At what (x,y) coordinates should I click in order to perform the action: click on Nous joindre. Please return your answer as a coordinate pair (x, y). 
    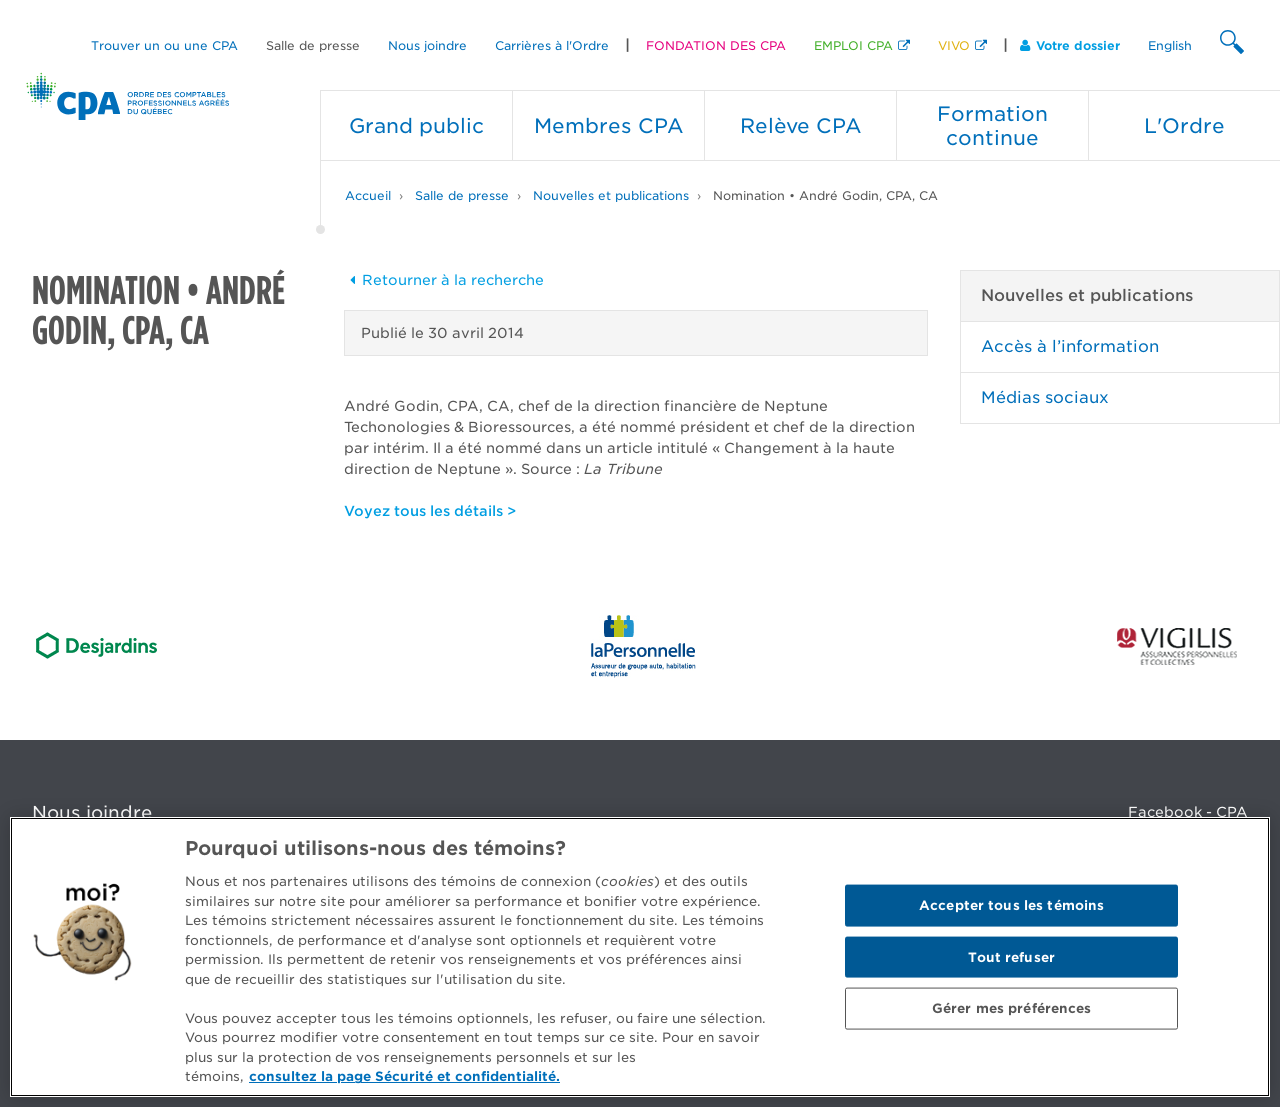
    Looking at the image, I should click on (427, 45).